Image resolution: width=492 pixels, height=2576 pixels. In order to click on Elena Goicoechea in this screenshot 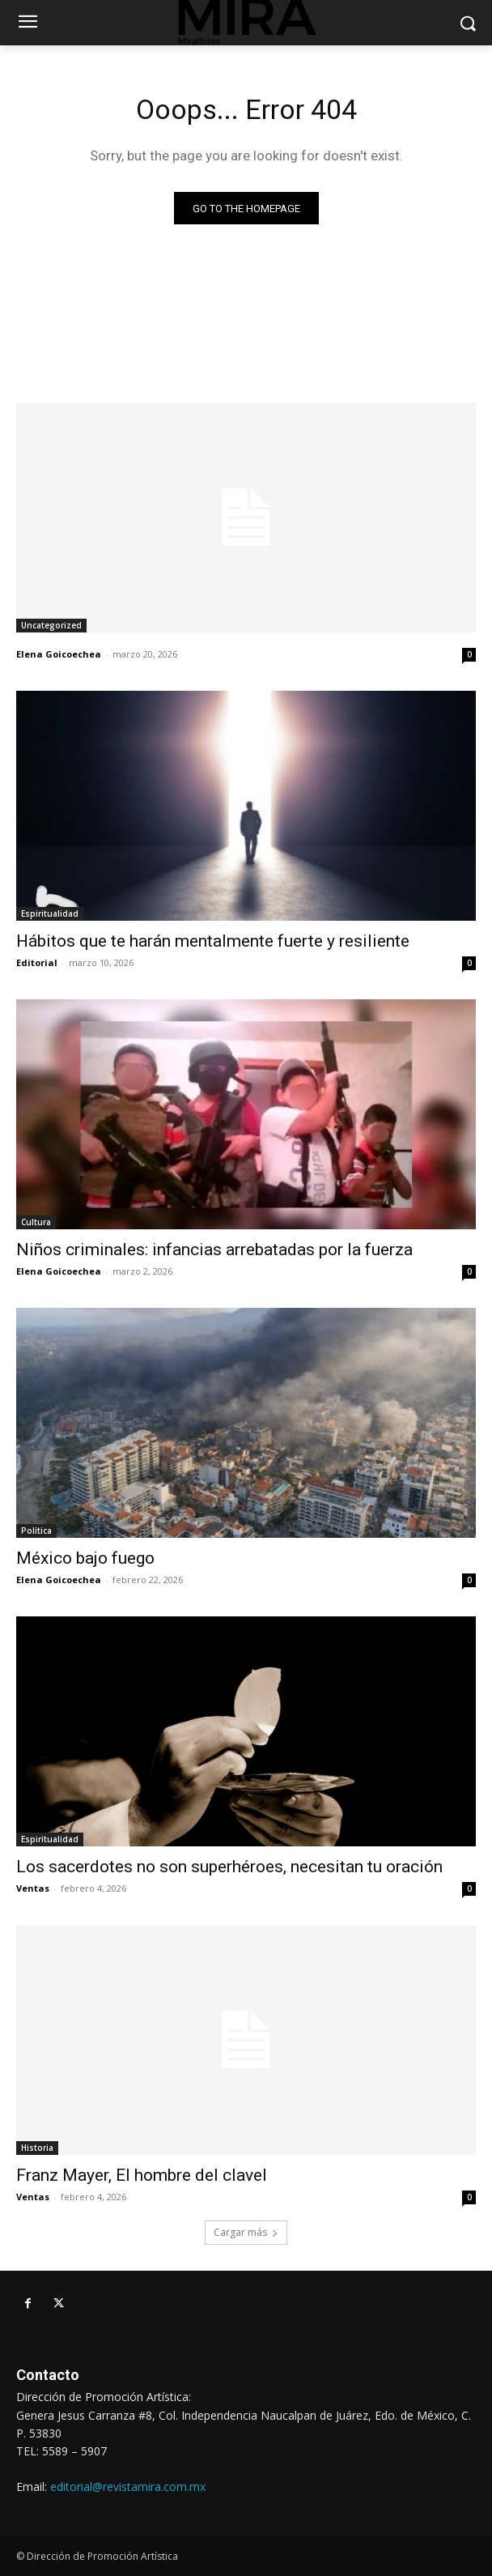, I will do `click(58, 654)`.